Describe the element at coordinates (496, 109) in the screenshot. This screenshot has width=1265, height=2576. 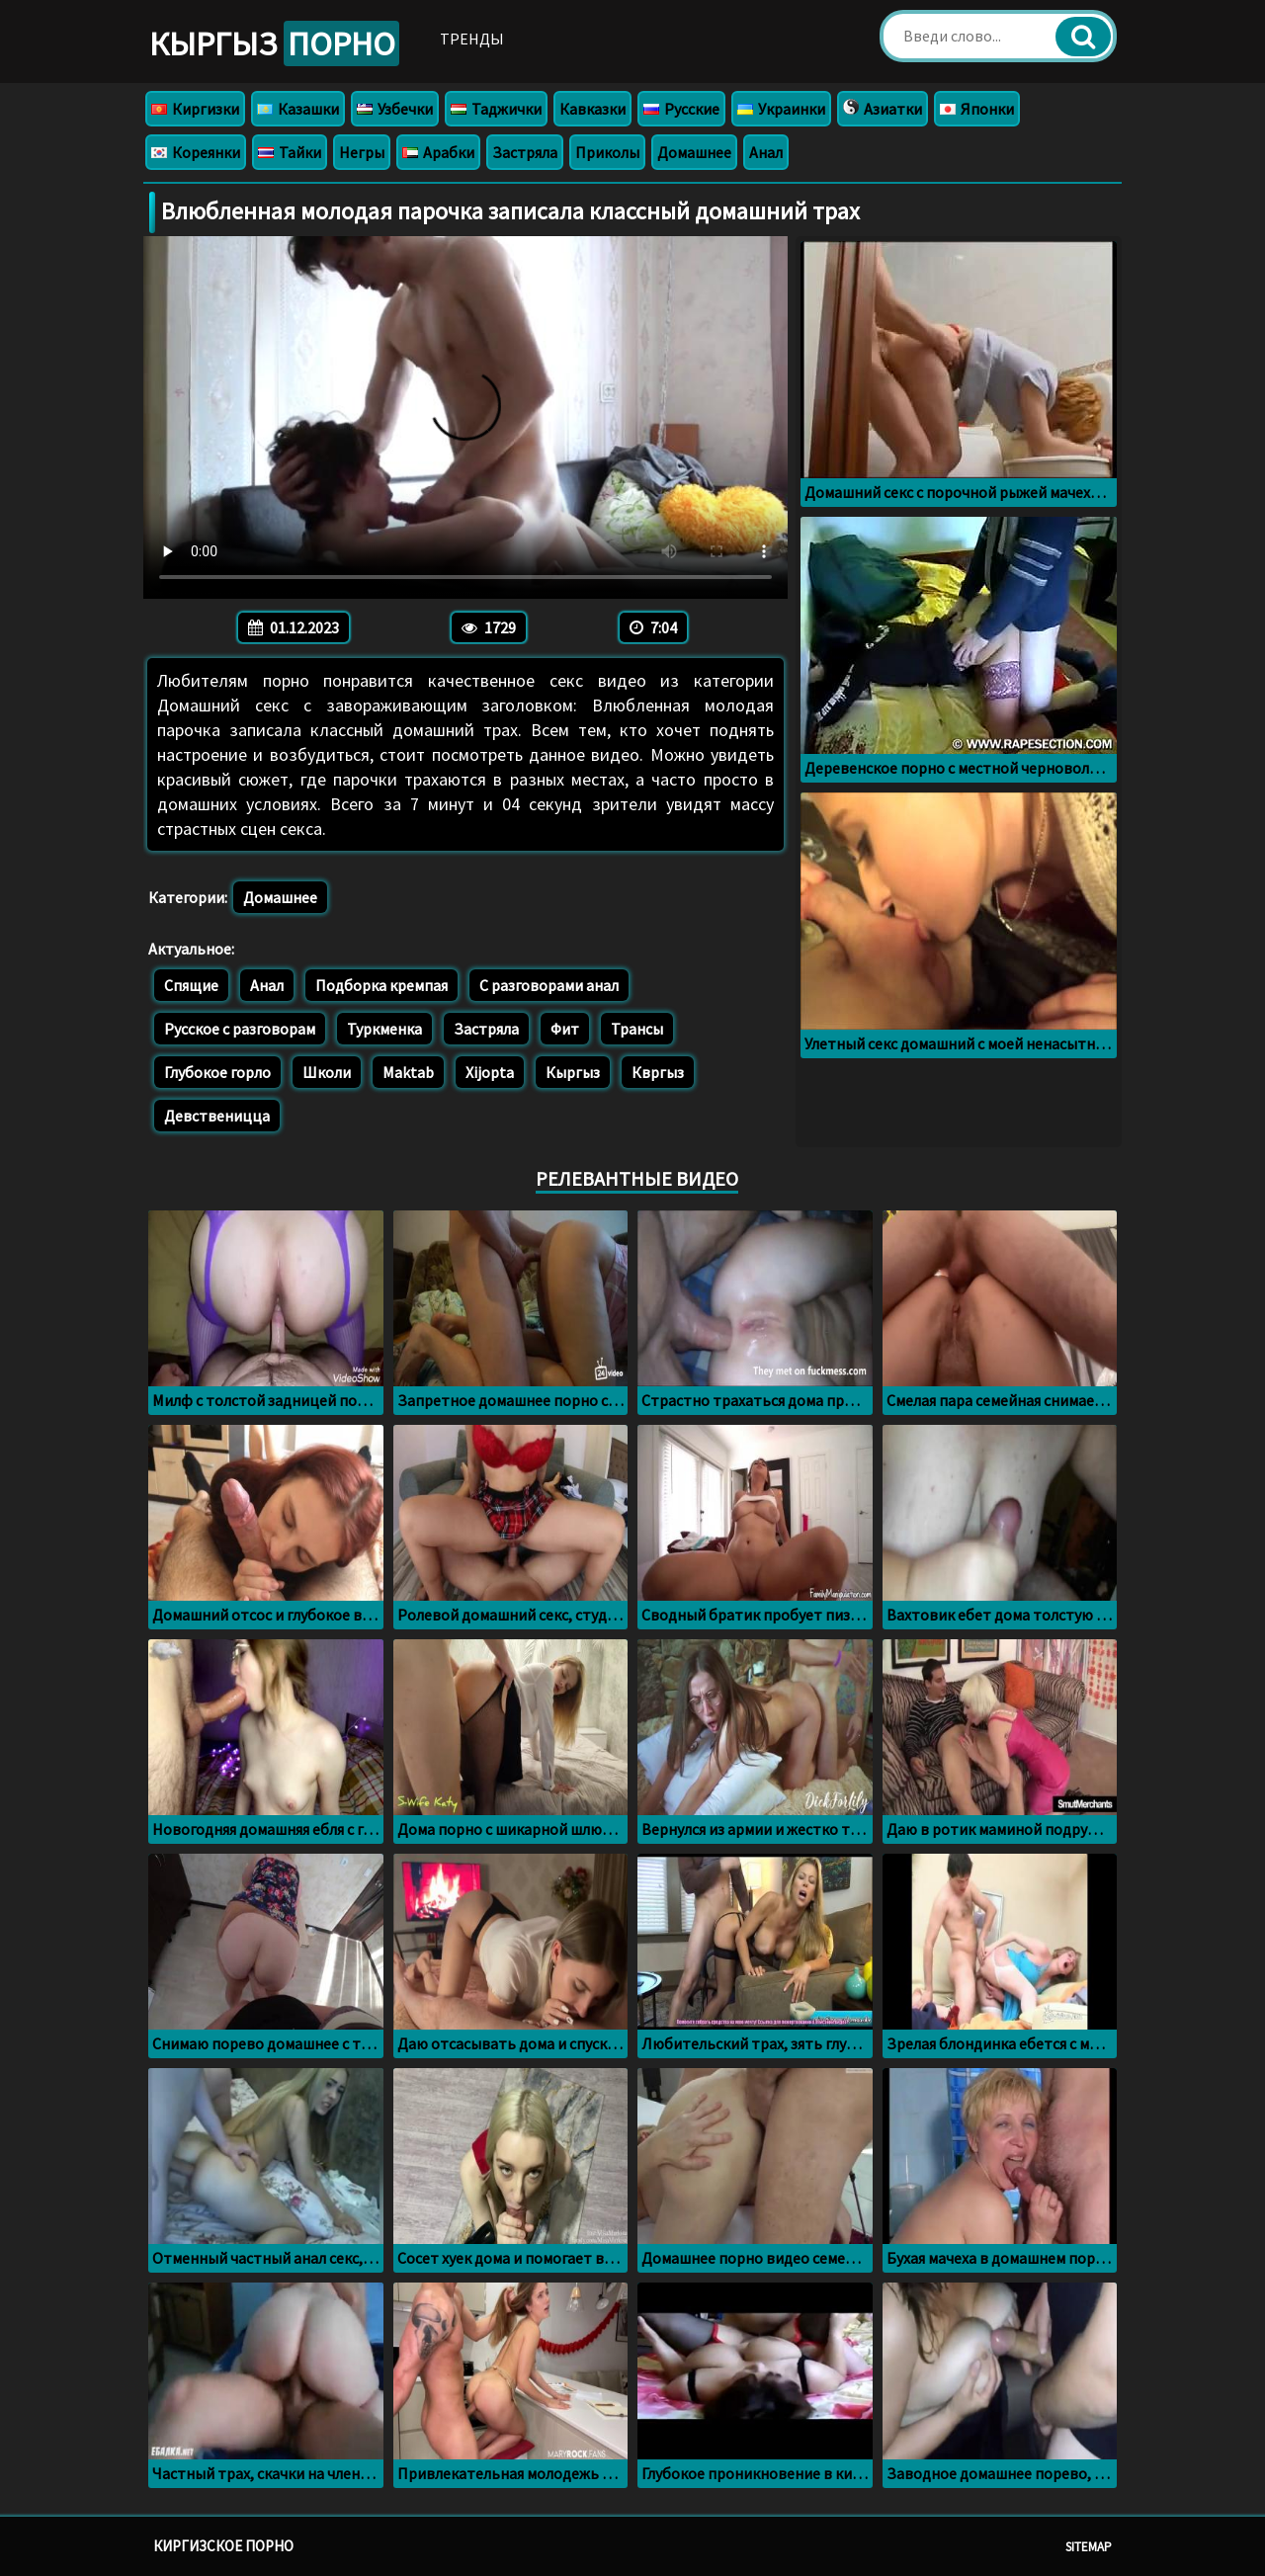
I see `Таджички` at that location.